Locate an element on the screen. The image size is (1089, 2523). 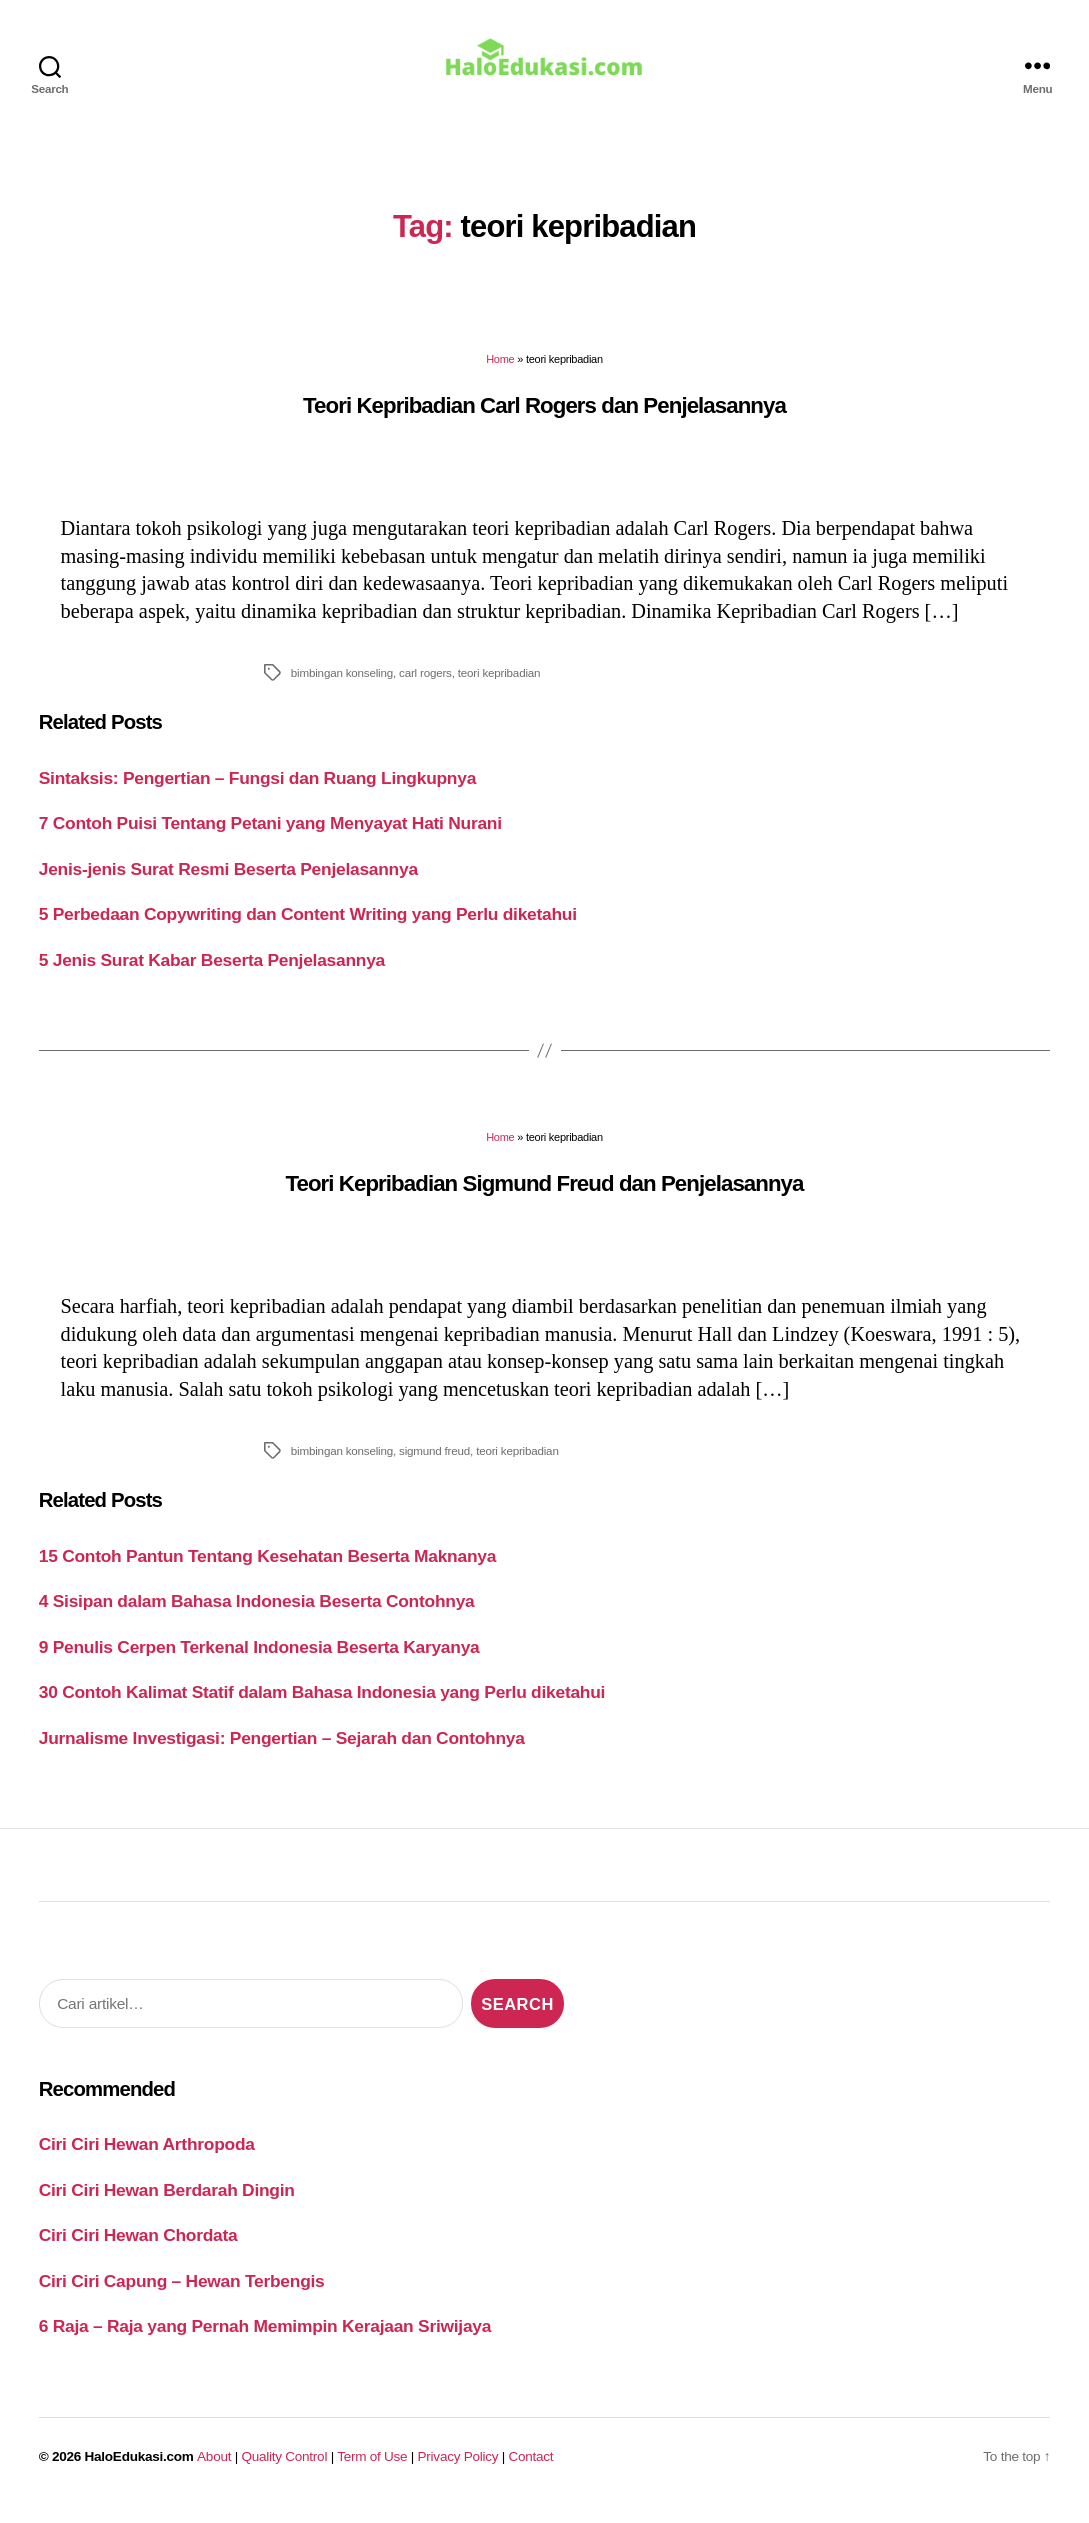
5 Perbedaan Copywriting dan Content Writing yang Perlu diketahui is located at coordinates (308, 928).